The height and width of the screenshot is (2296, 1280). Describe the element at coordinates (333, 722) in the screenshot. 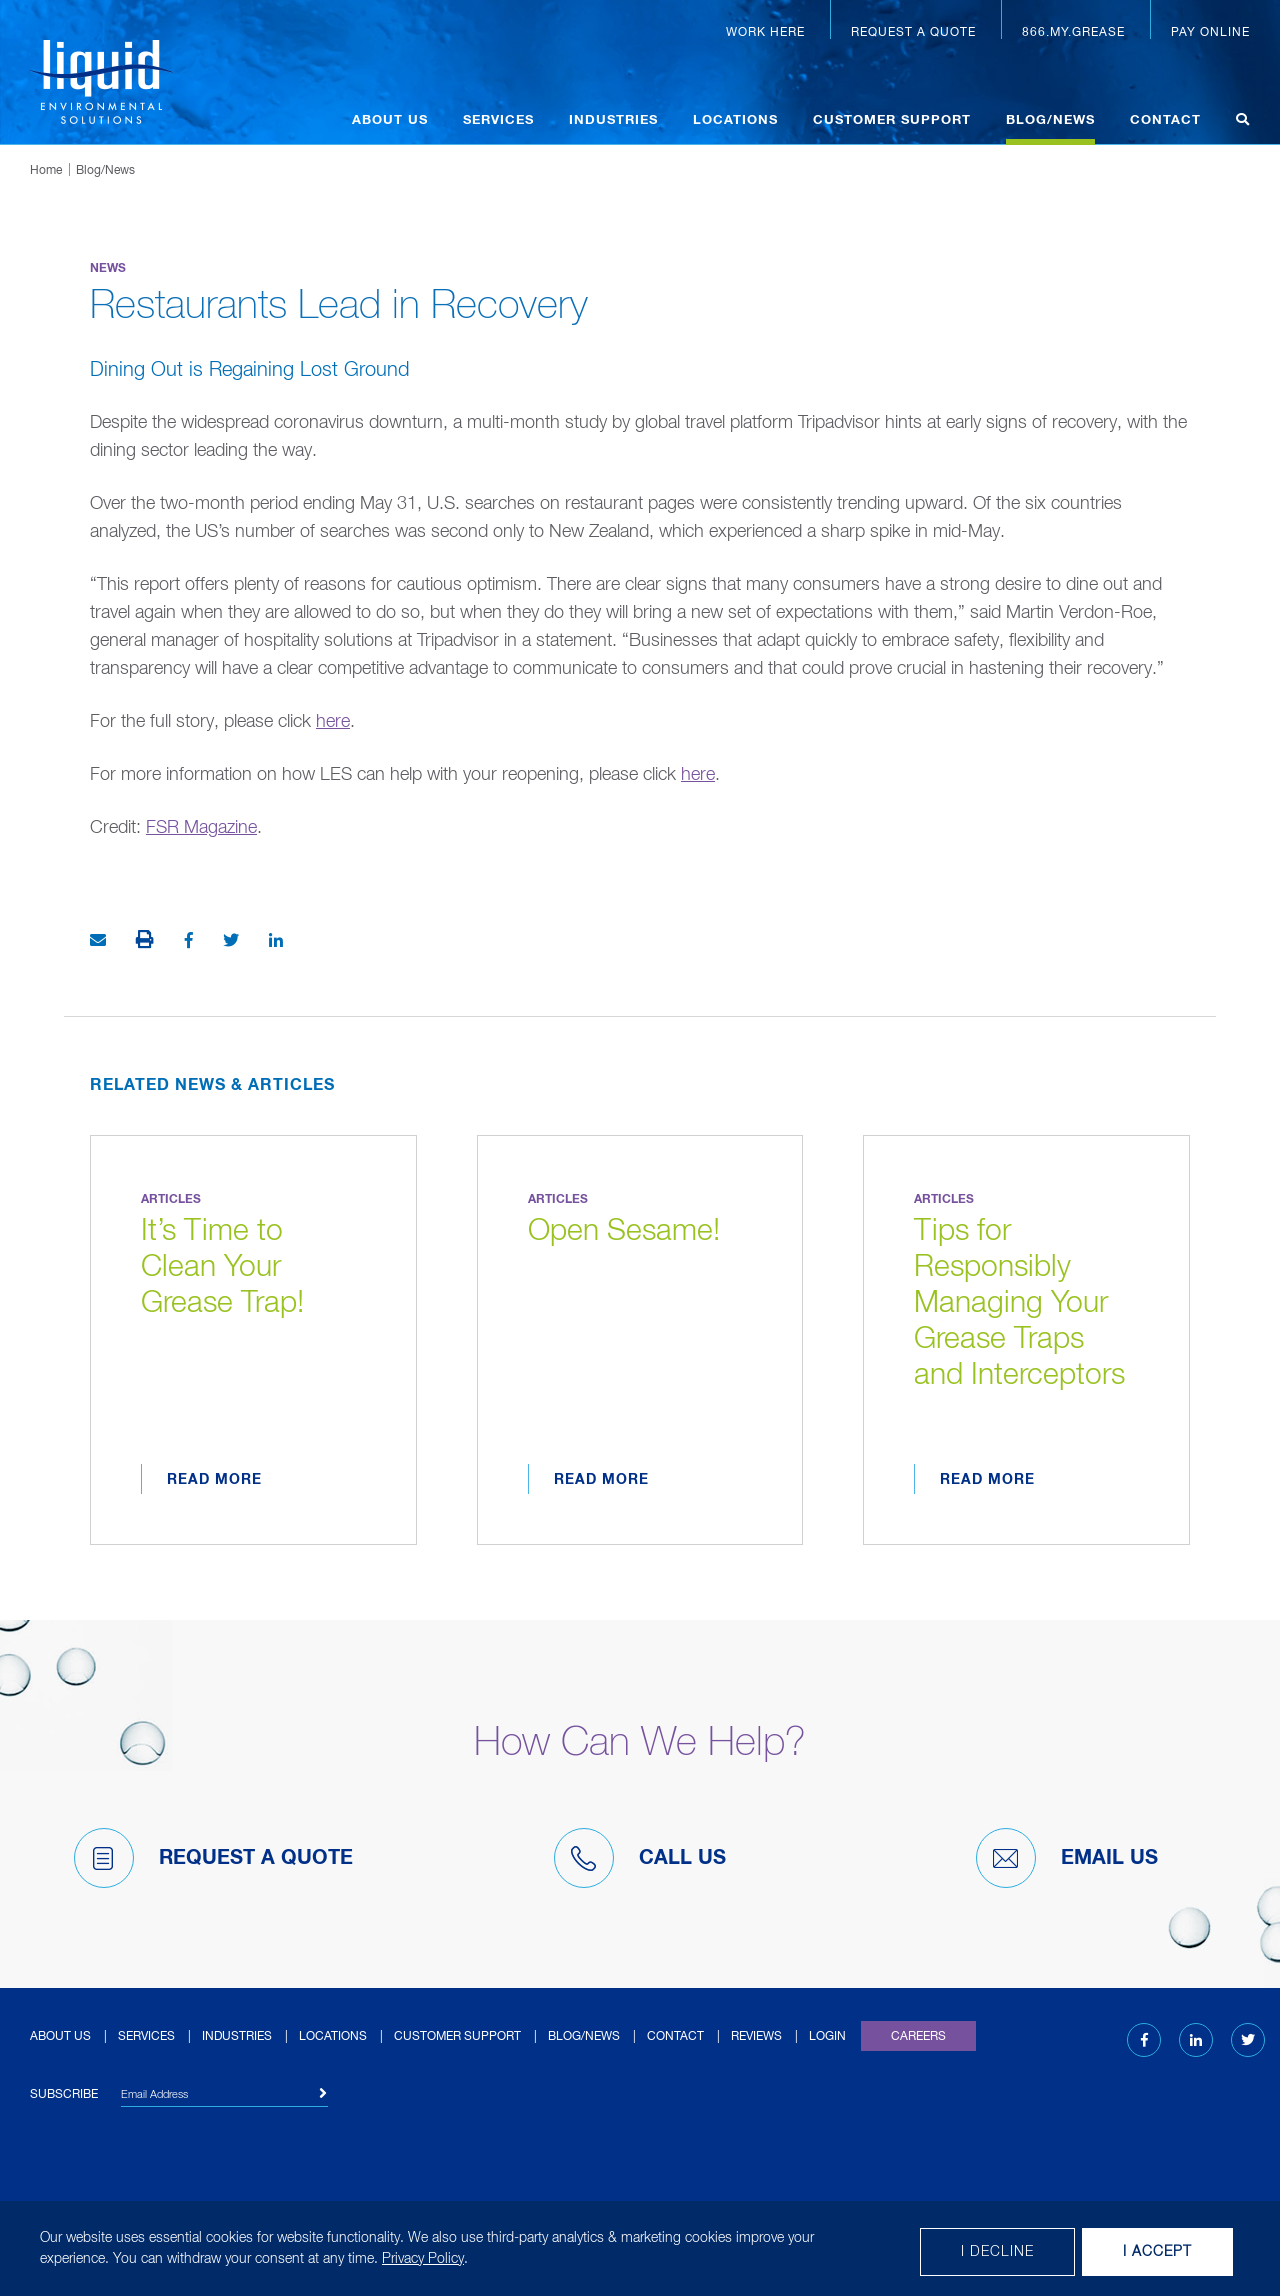

I see `here` at that location.